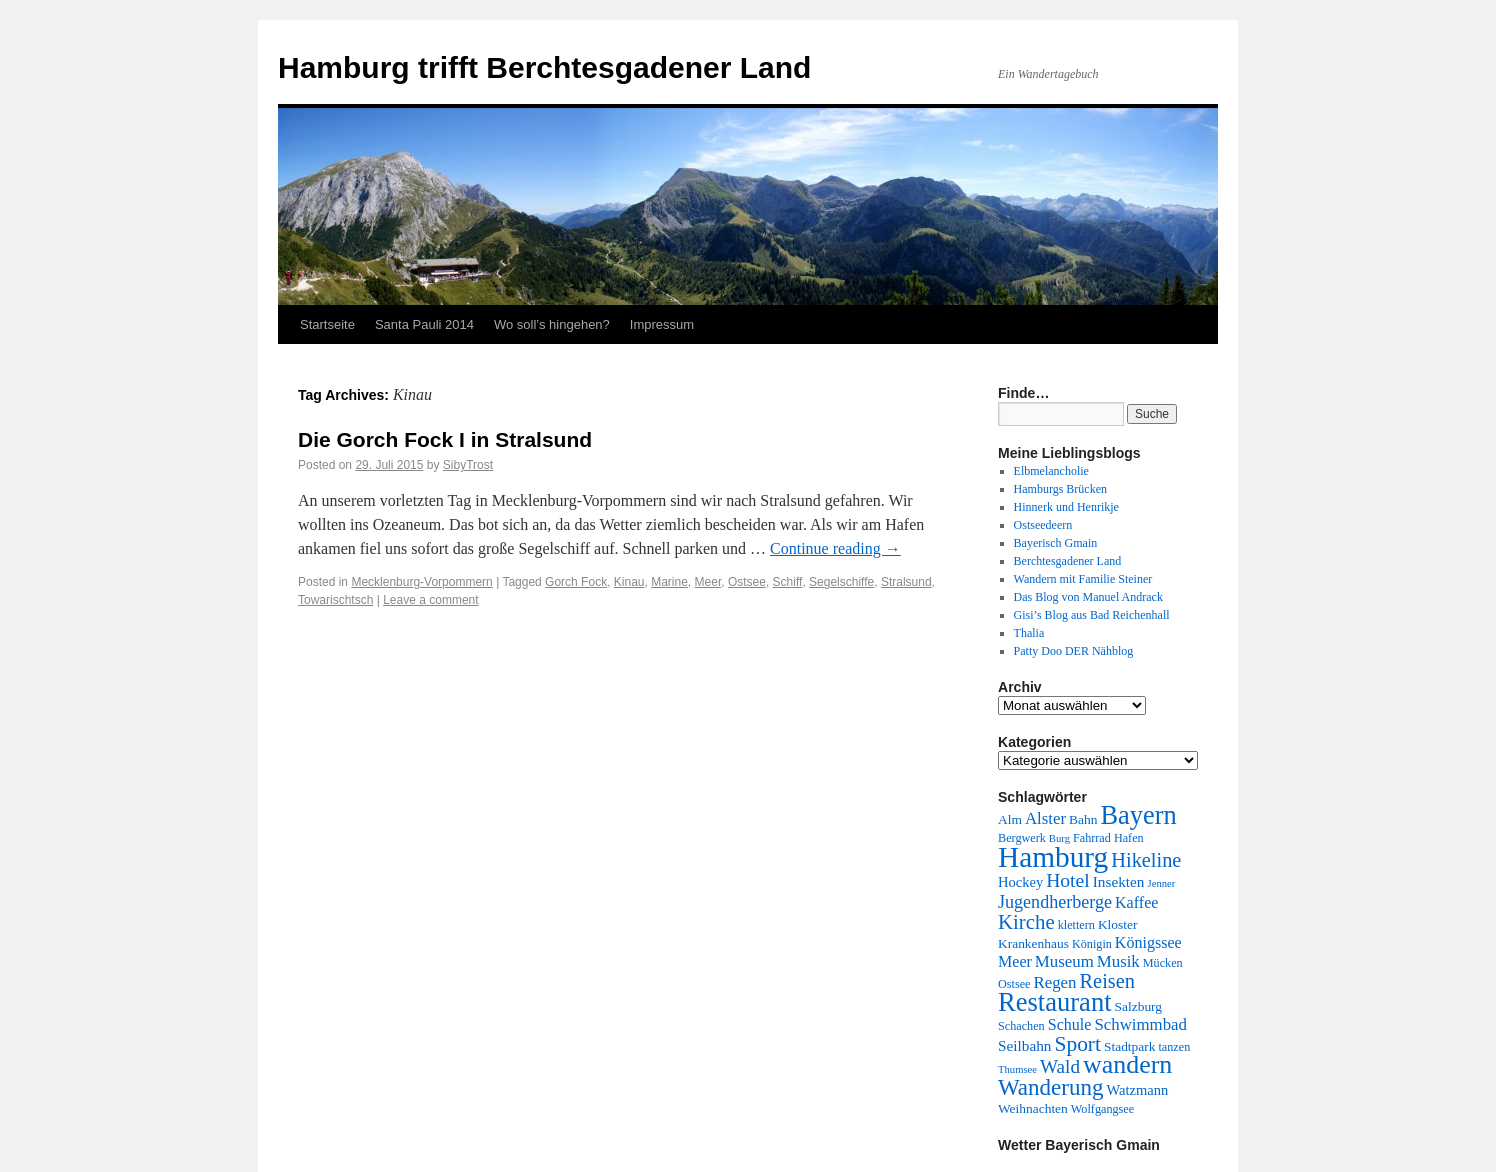  I want to click on Startseite, so click(327, 324).